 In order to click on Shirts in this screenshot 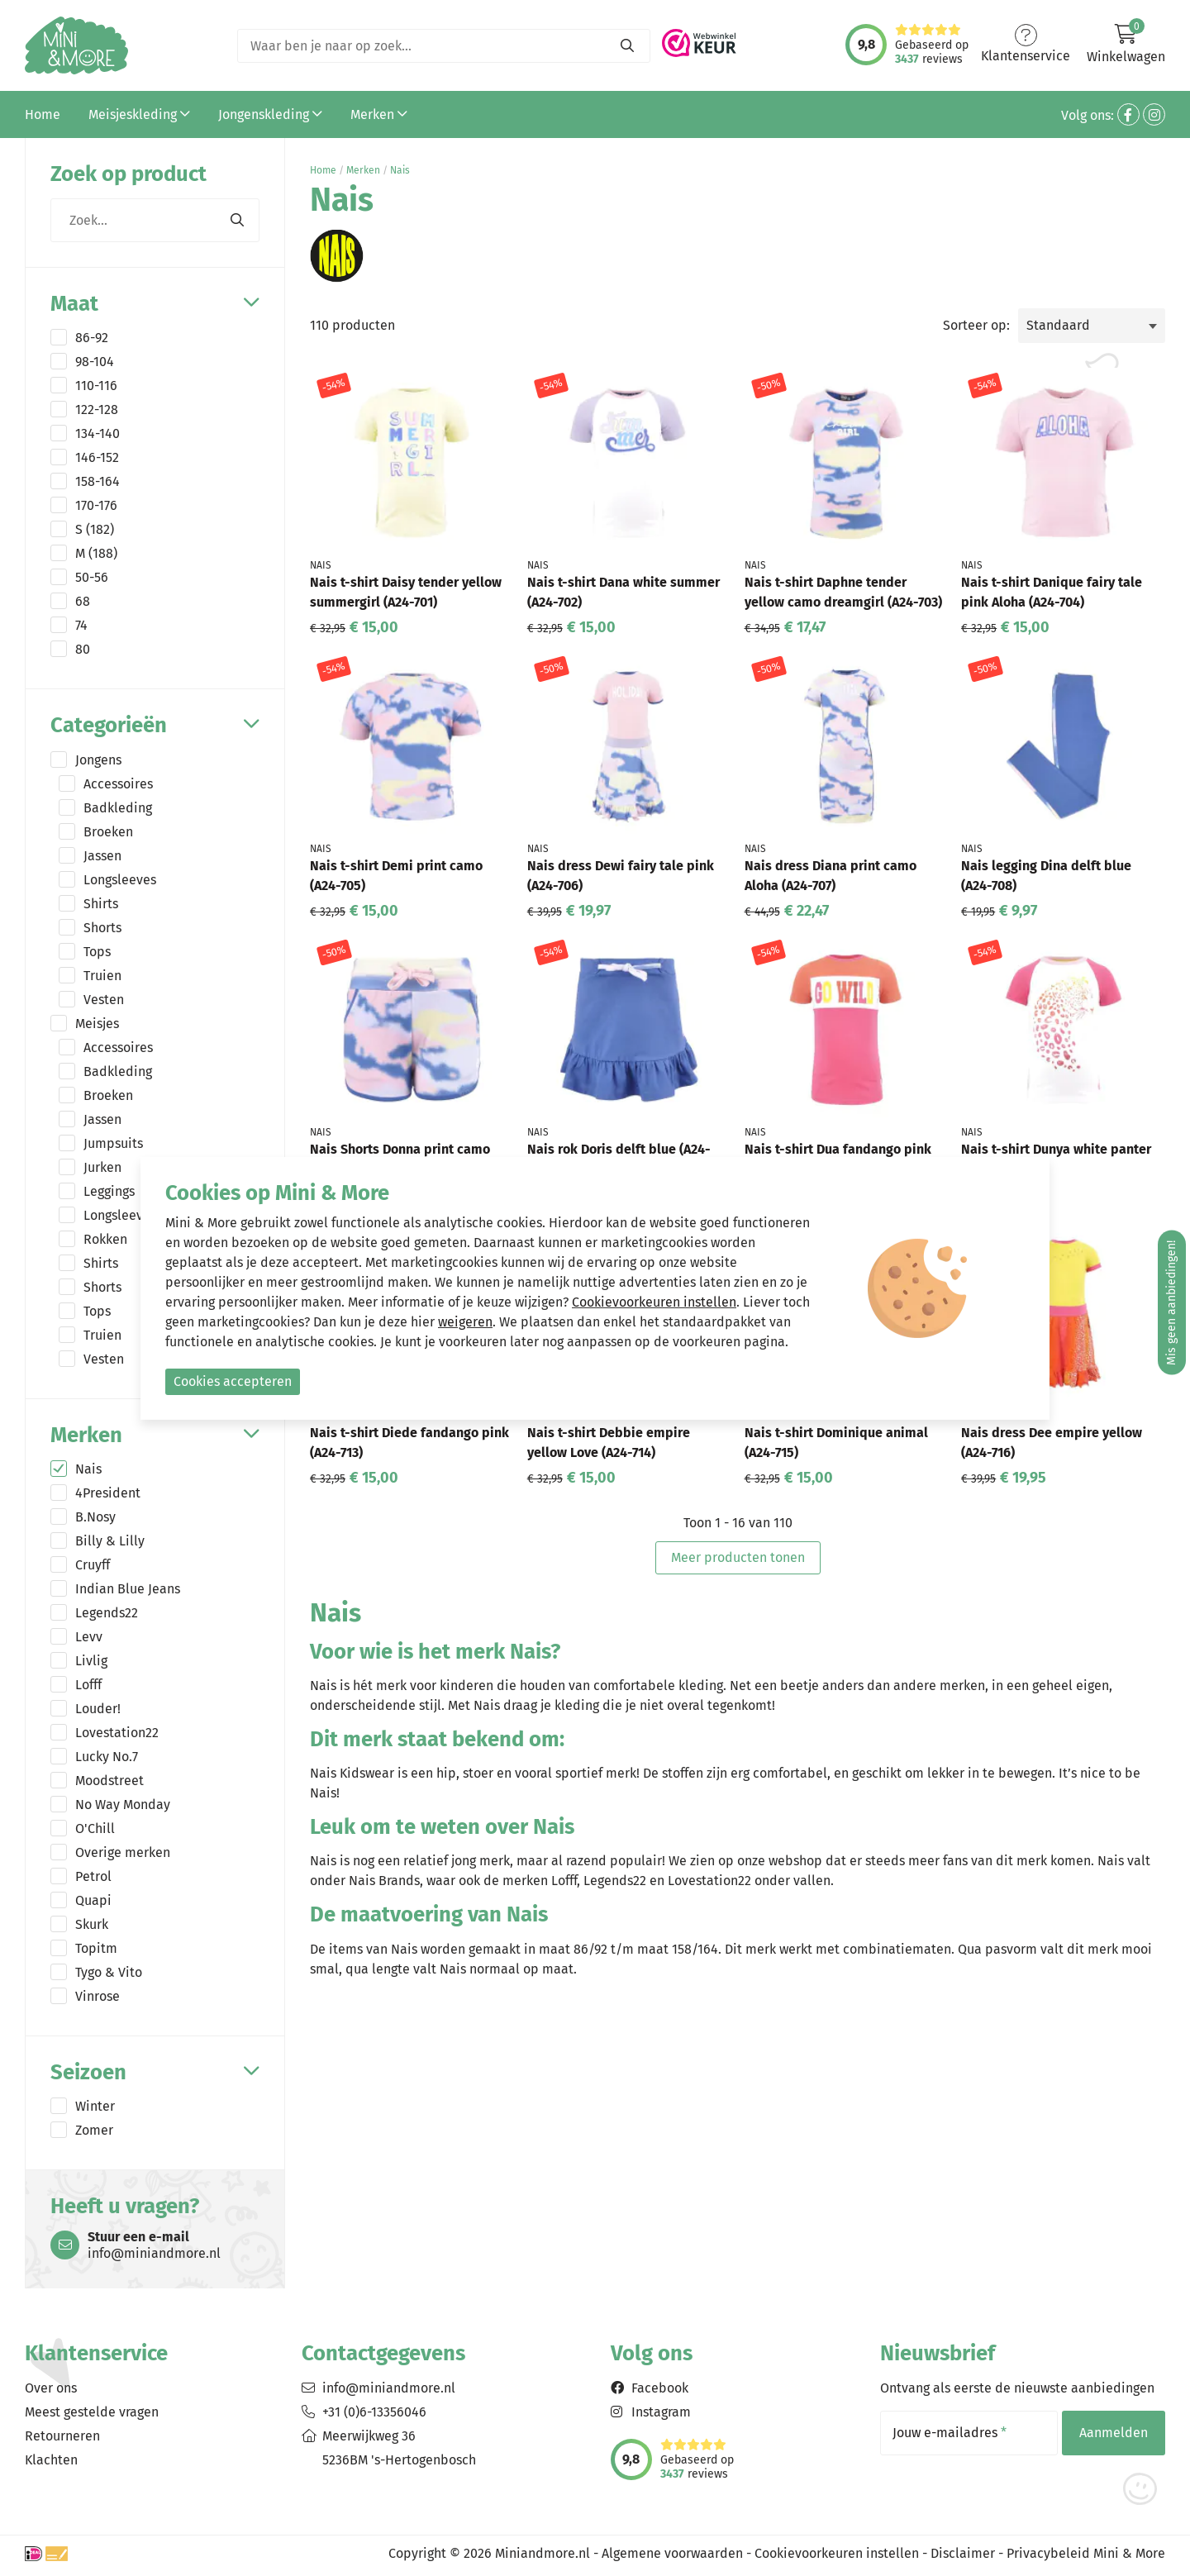, I will do `click(100, 904)`.